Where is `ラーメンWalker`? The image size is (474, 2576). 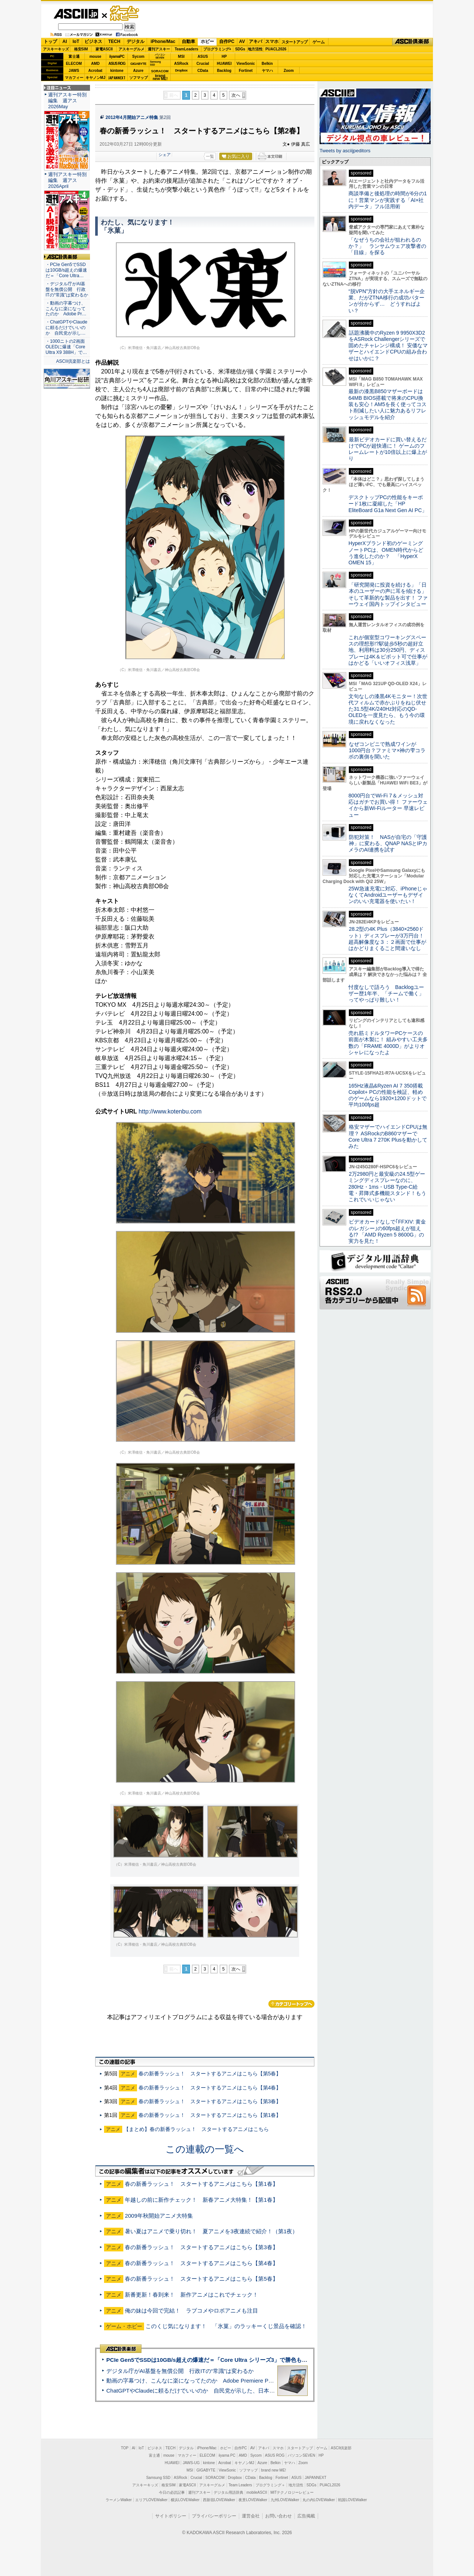
ラーメンWalker is located at coordinates (119, 2500).